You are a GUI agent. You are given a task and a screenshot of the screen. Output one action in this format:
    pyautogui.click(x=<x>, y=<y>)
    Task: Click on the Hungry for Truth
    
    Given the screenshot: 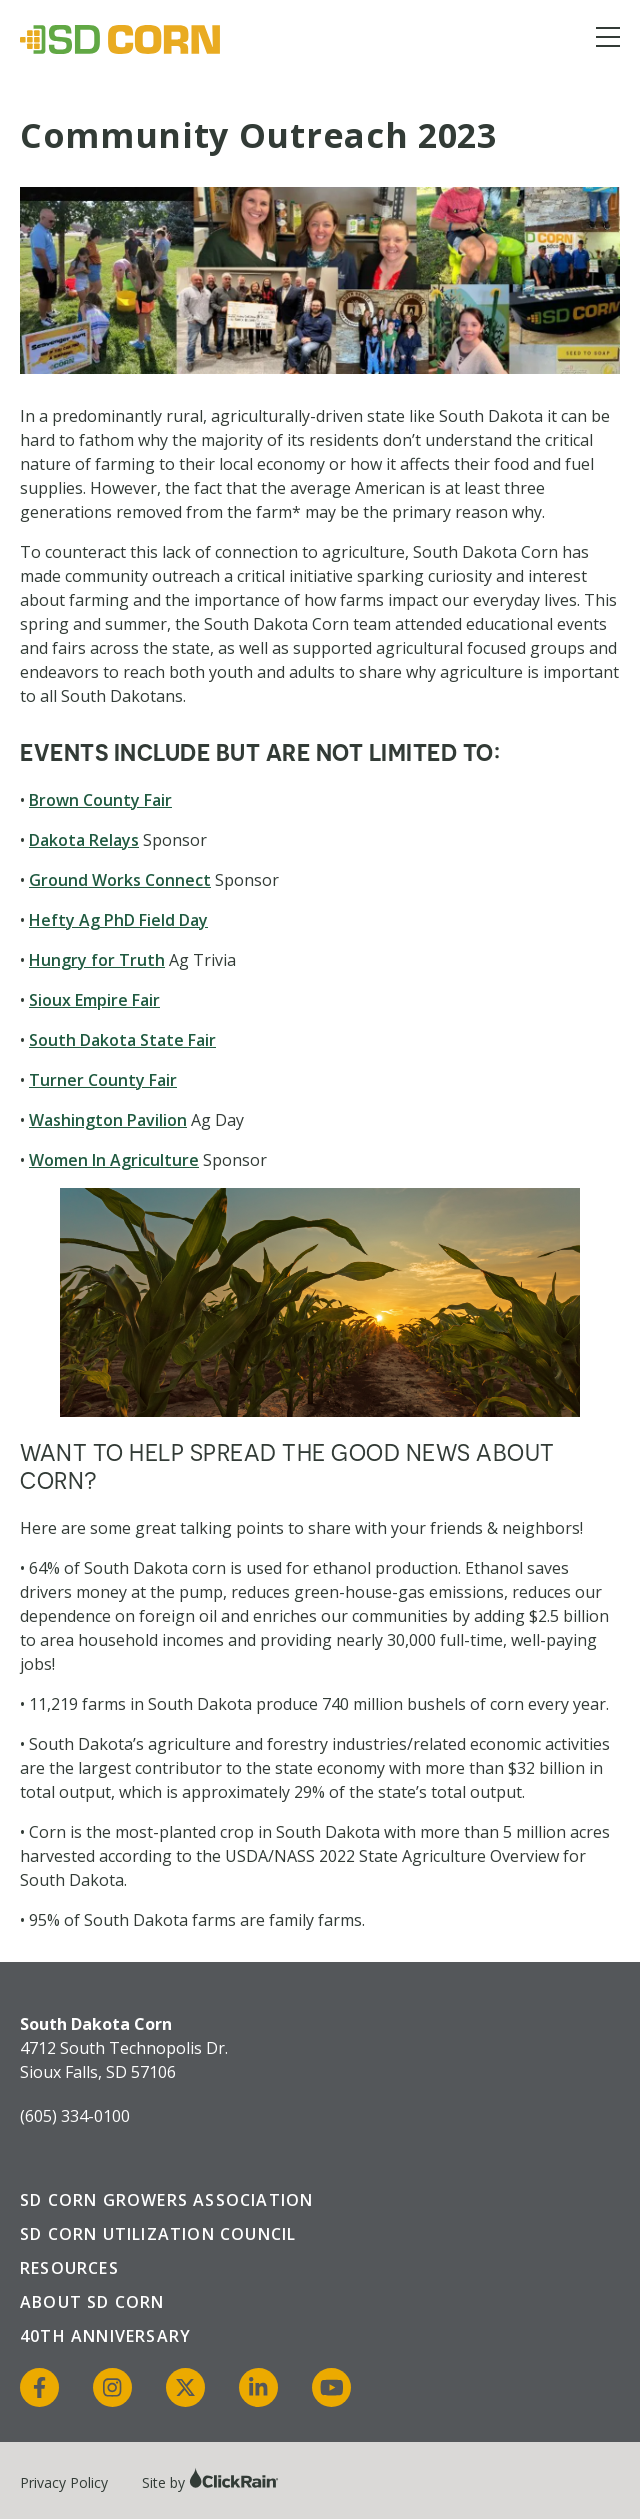 What is the action you would take?
    pyautogui.click(x=97, y=960)
    